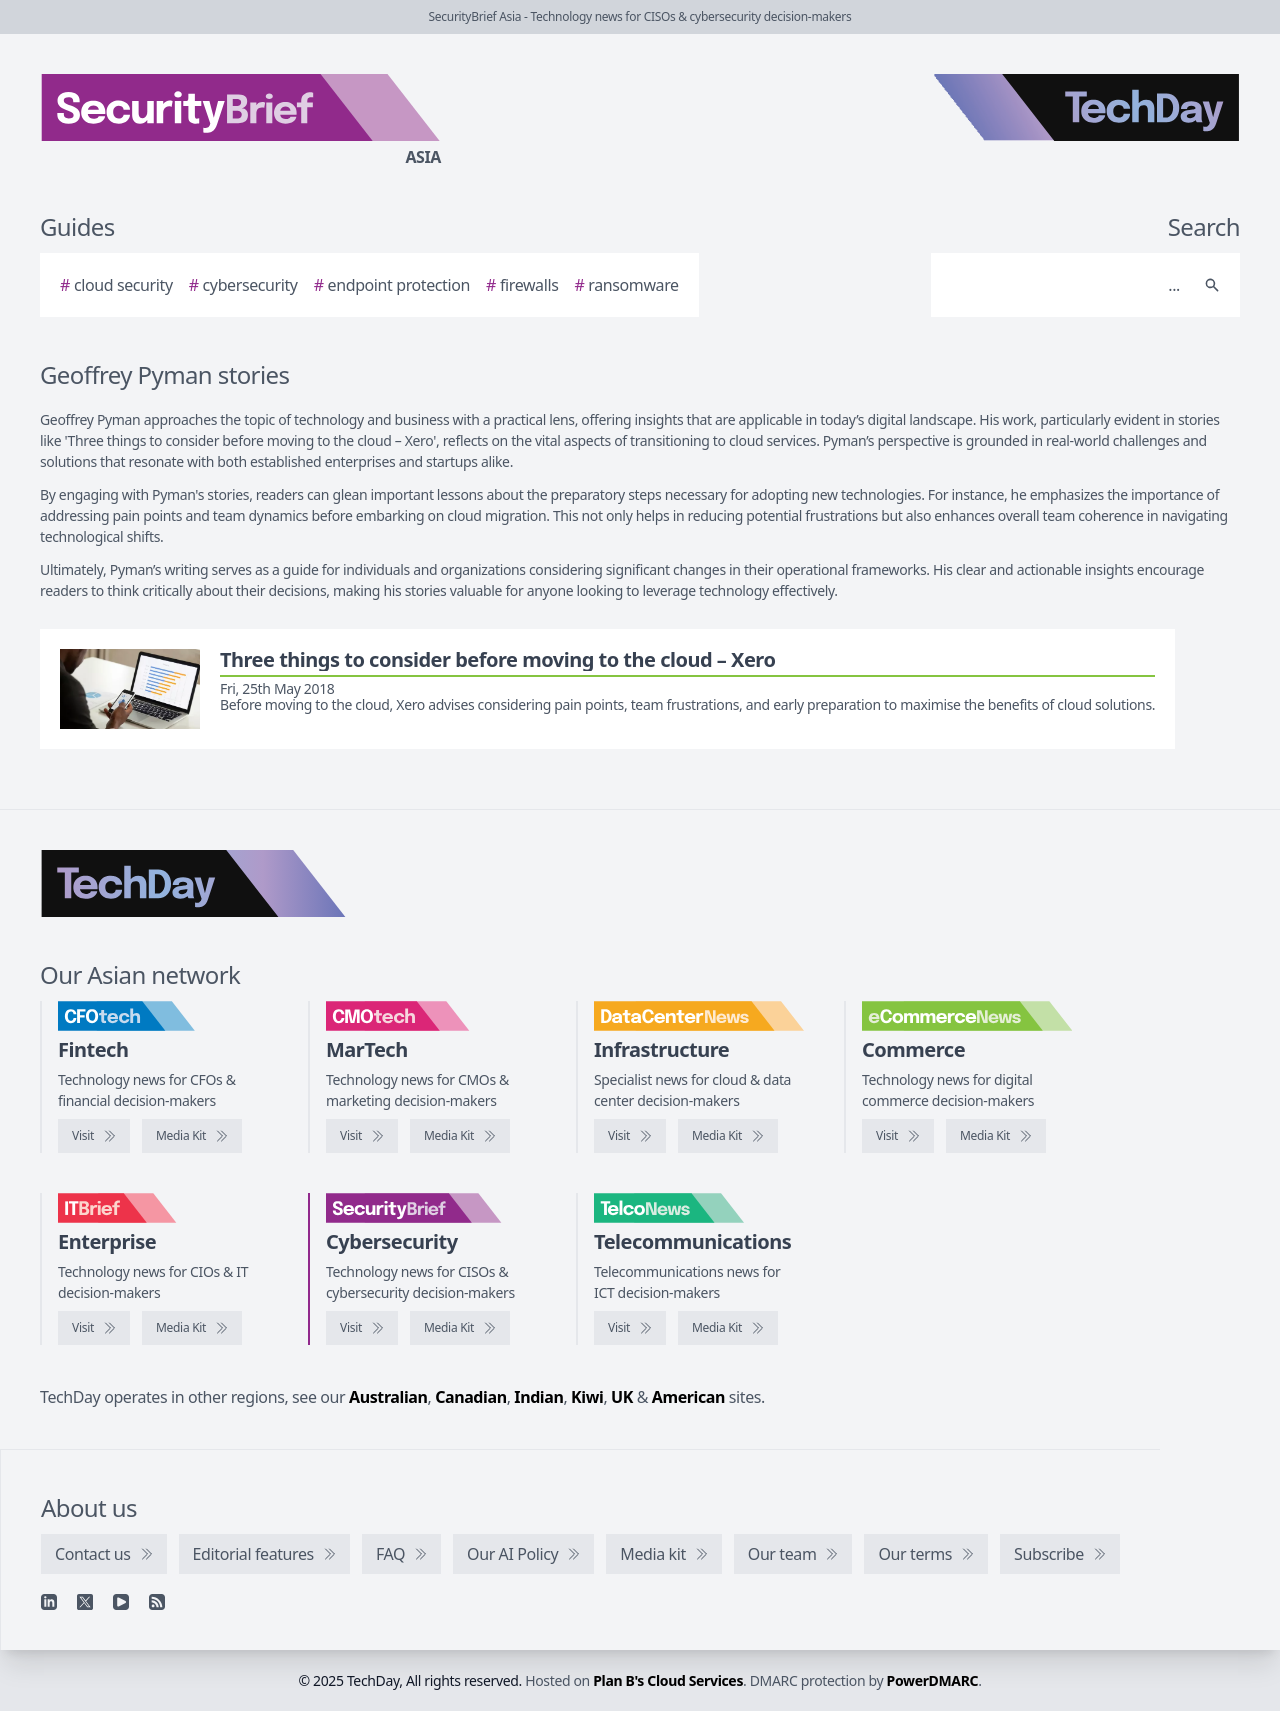 The height and width of the screenshot is (1711, 1280). I want to click on American, so click(688, 1397).